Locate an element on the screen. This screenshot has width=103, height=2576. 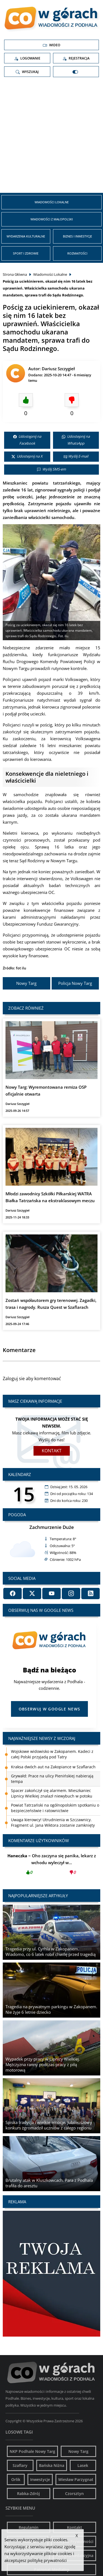
Oho zaczyna się panika, lekarz z wchodu wyleczył w... is located at coordinates (51, 1865).